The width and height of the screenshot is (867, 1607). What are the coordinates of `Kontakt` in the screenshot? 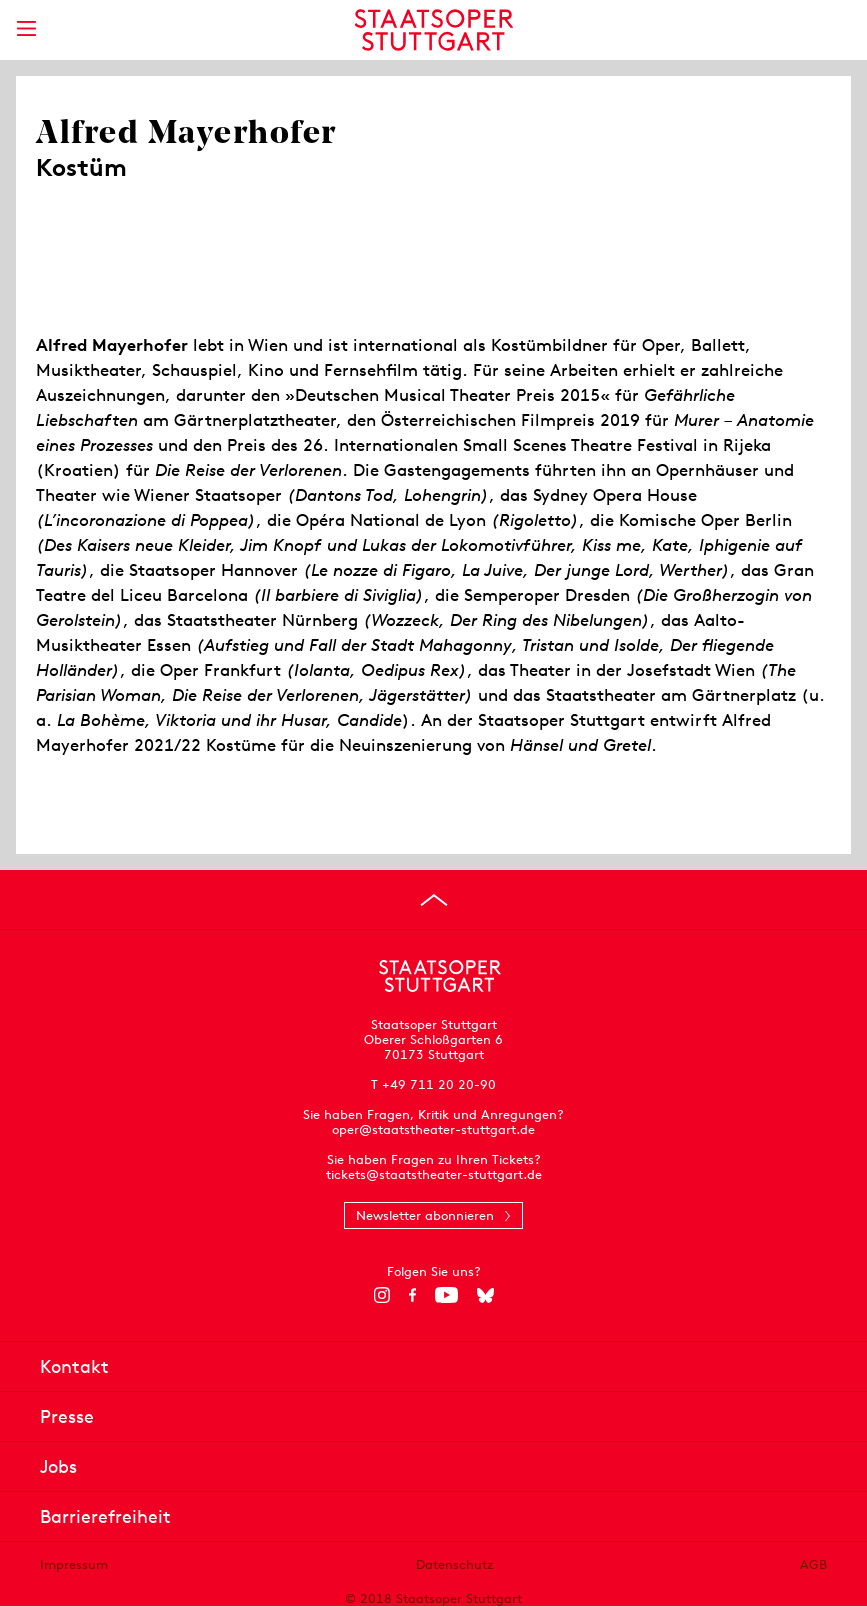 It's located at (74, 1366).